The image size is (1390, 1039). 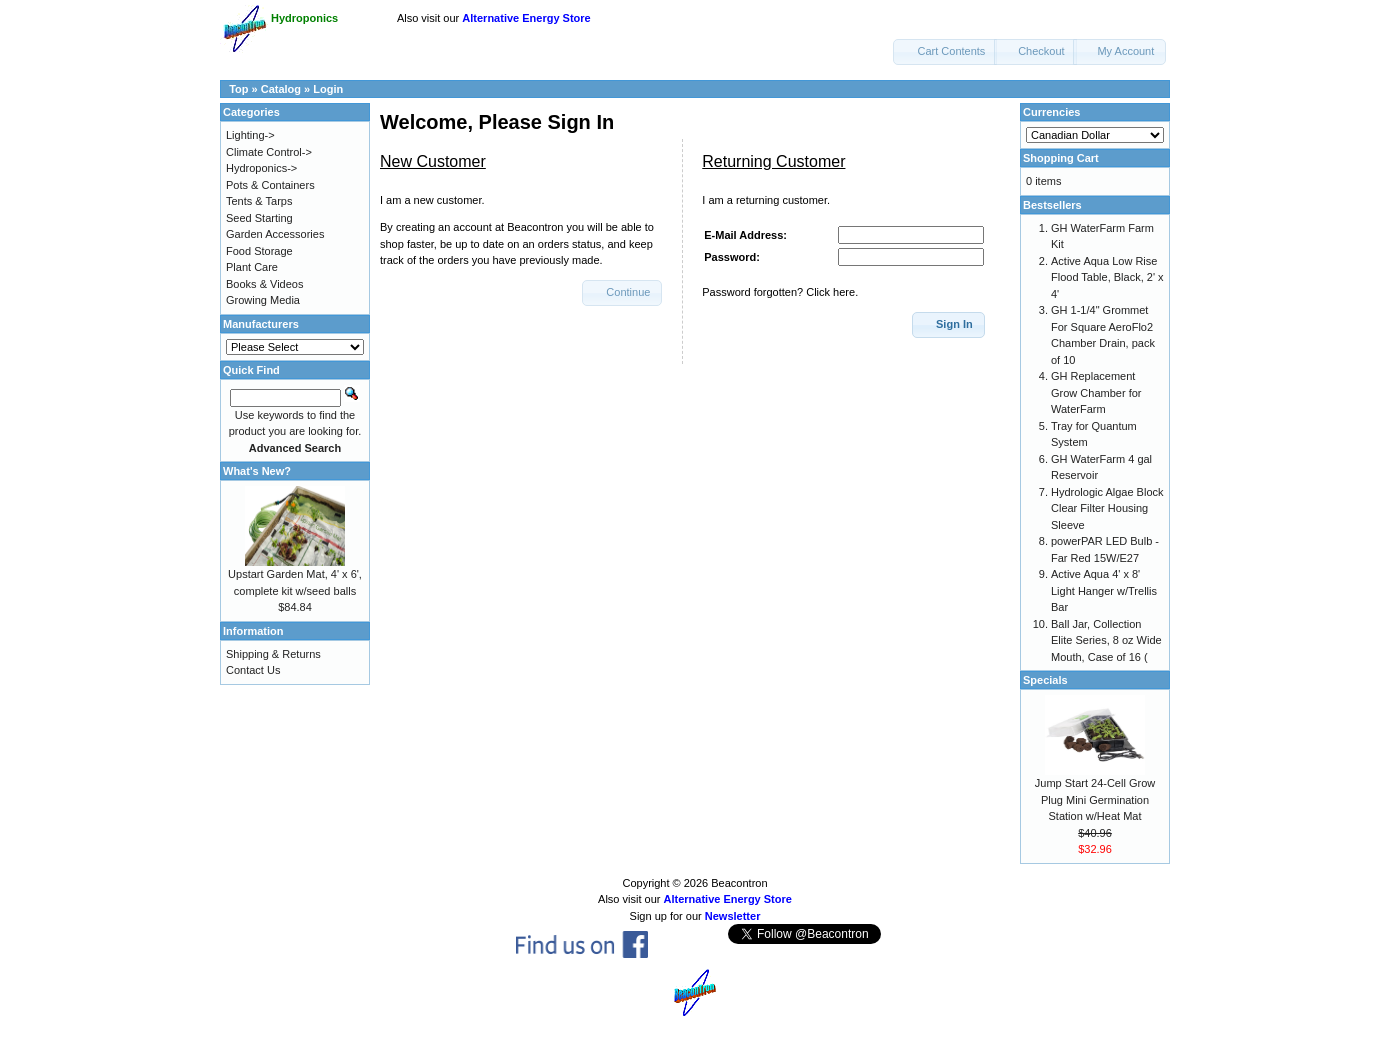 What do you see at coordinates (328, 89) in the screenshot?
I see `Login` at bounding box center [328, 89].